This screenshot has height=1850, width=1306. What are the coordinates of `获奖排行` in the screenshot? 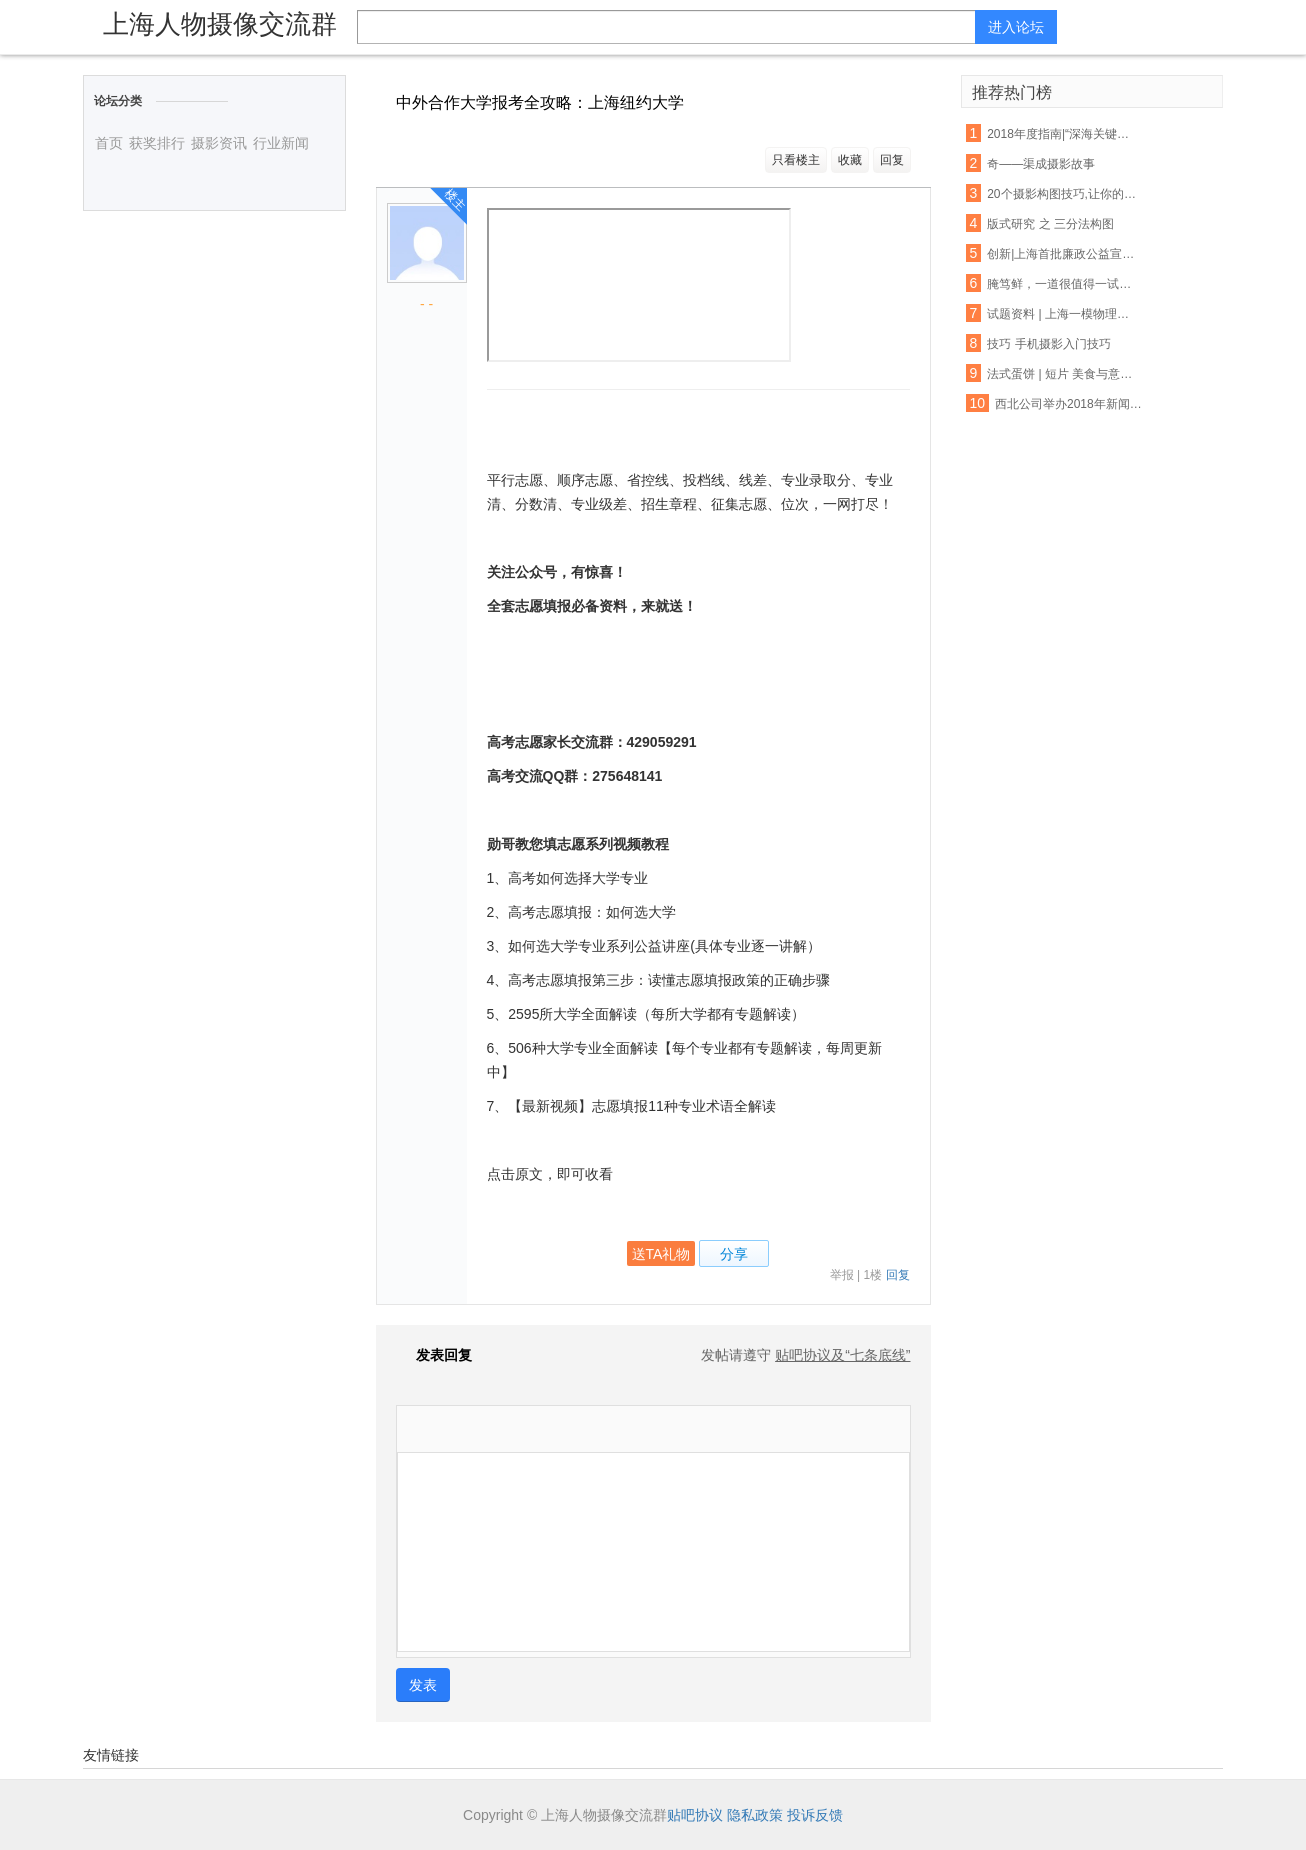 It's located at (157, 143).